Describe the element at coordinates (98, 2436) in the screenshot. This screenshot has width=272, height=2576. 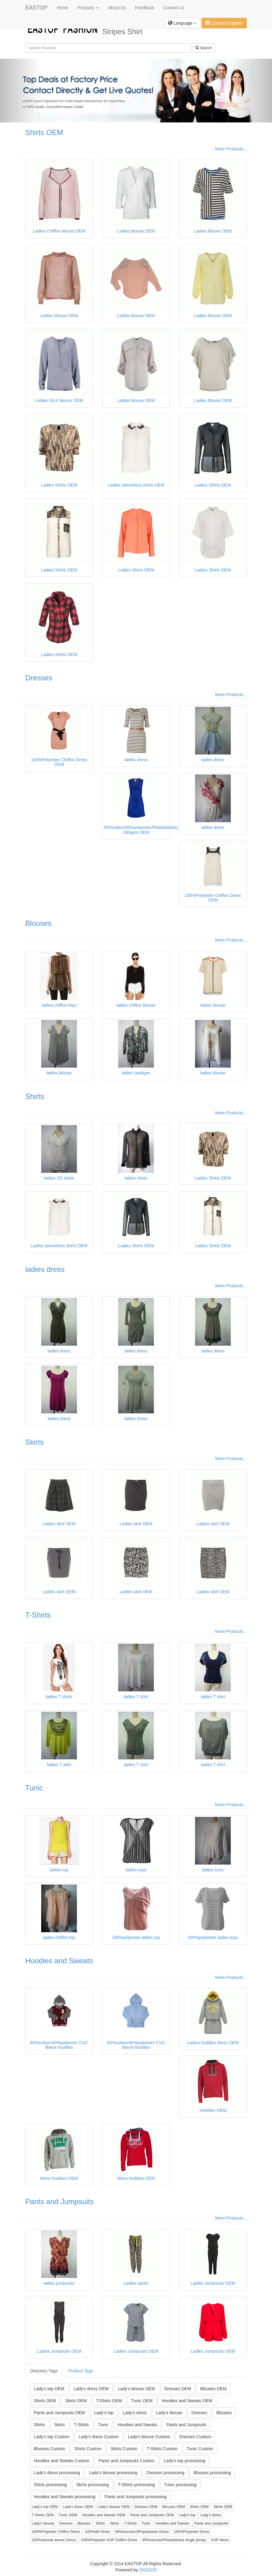
I see `Lady's dress Custom` at that location.